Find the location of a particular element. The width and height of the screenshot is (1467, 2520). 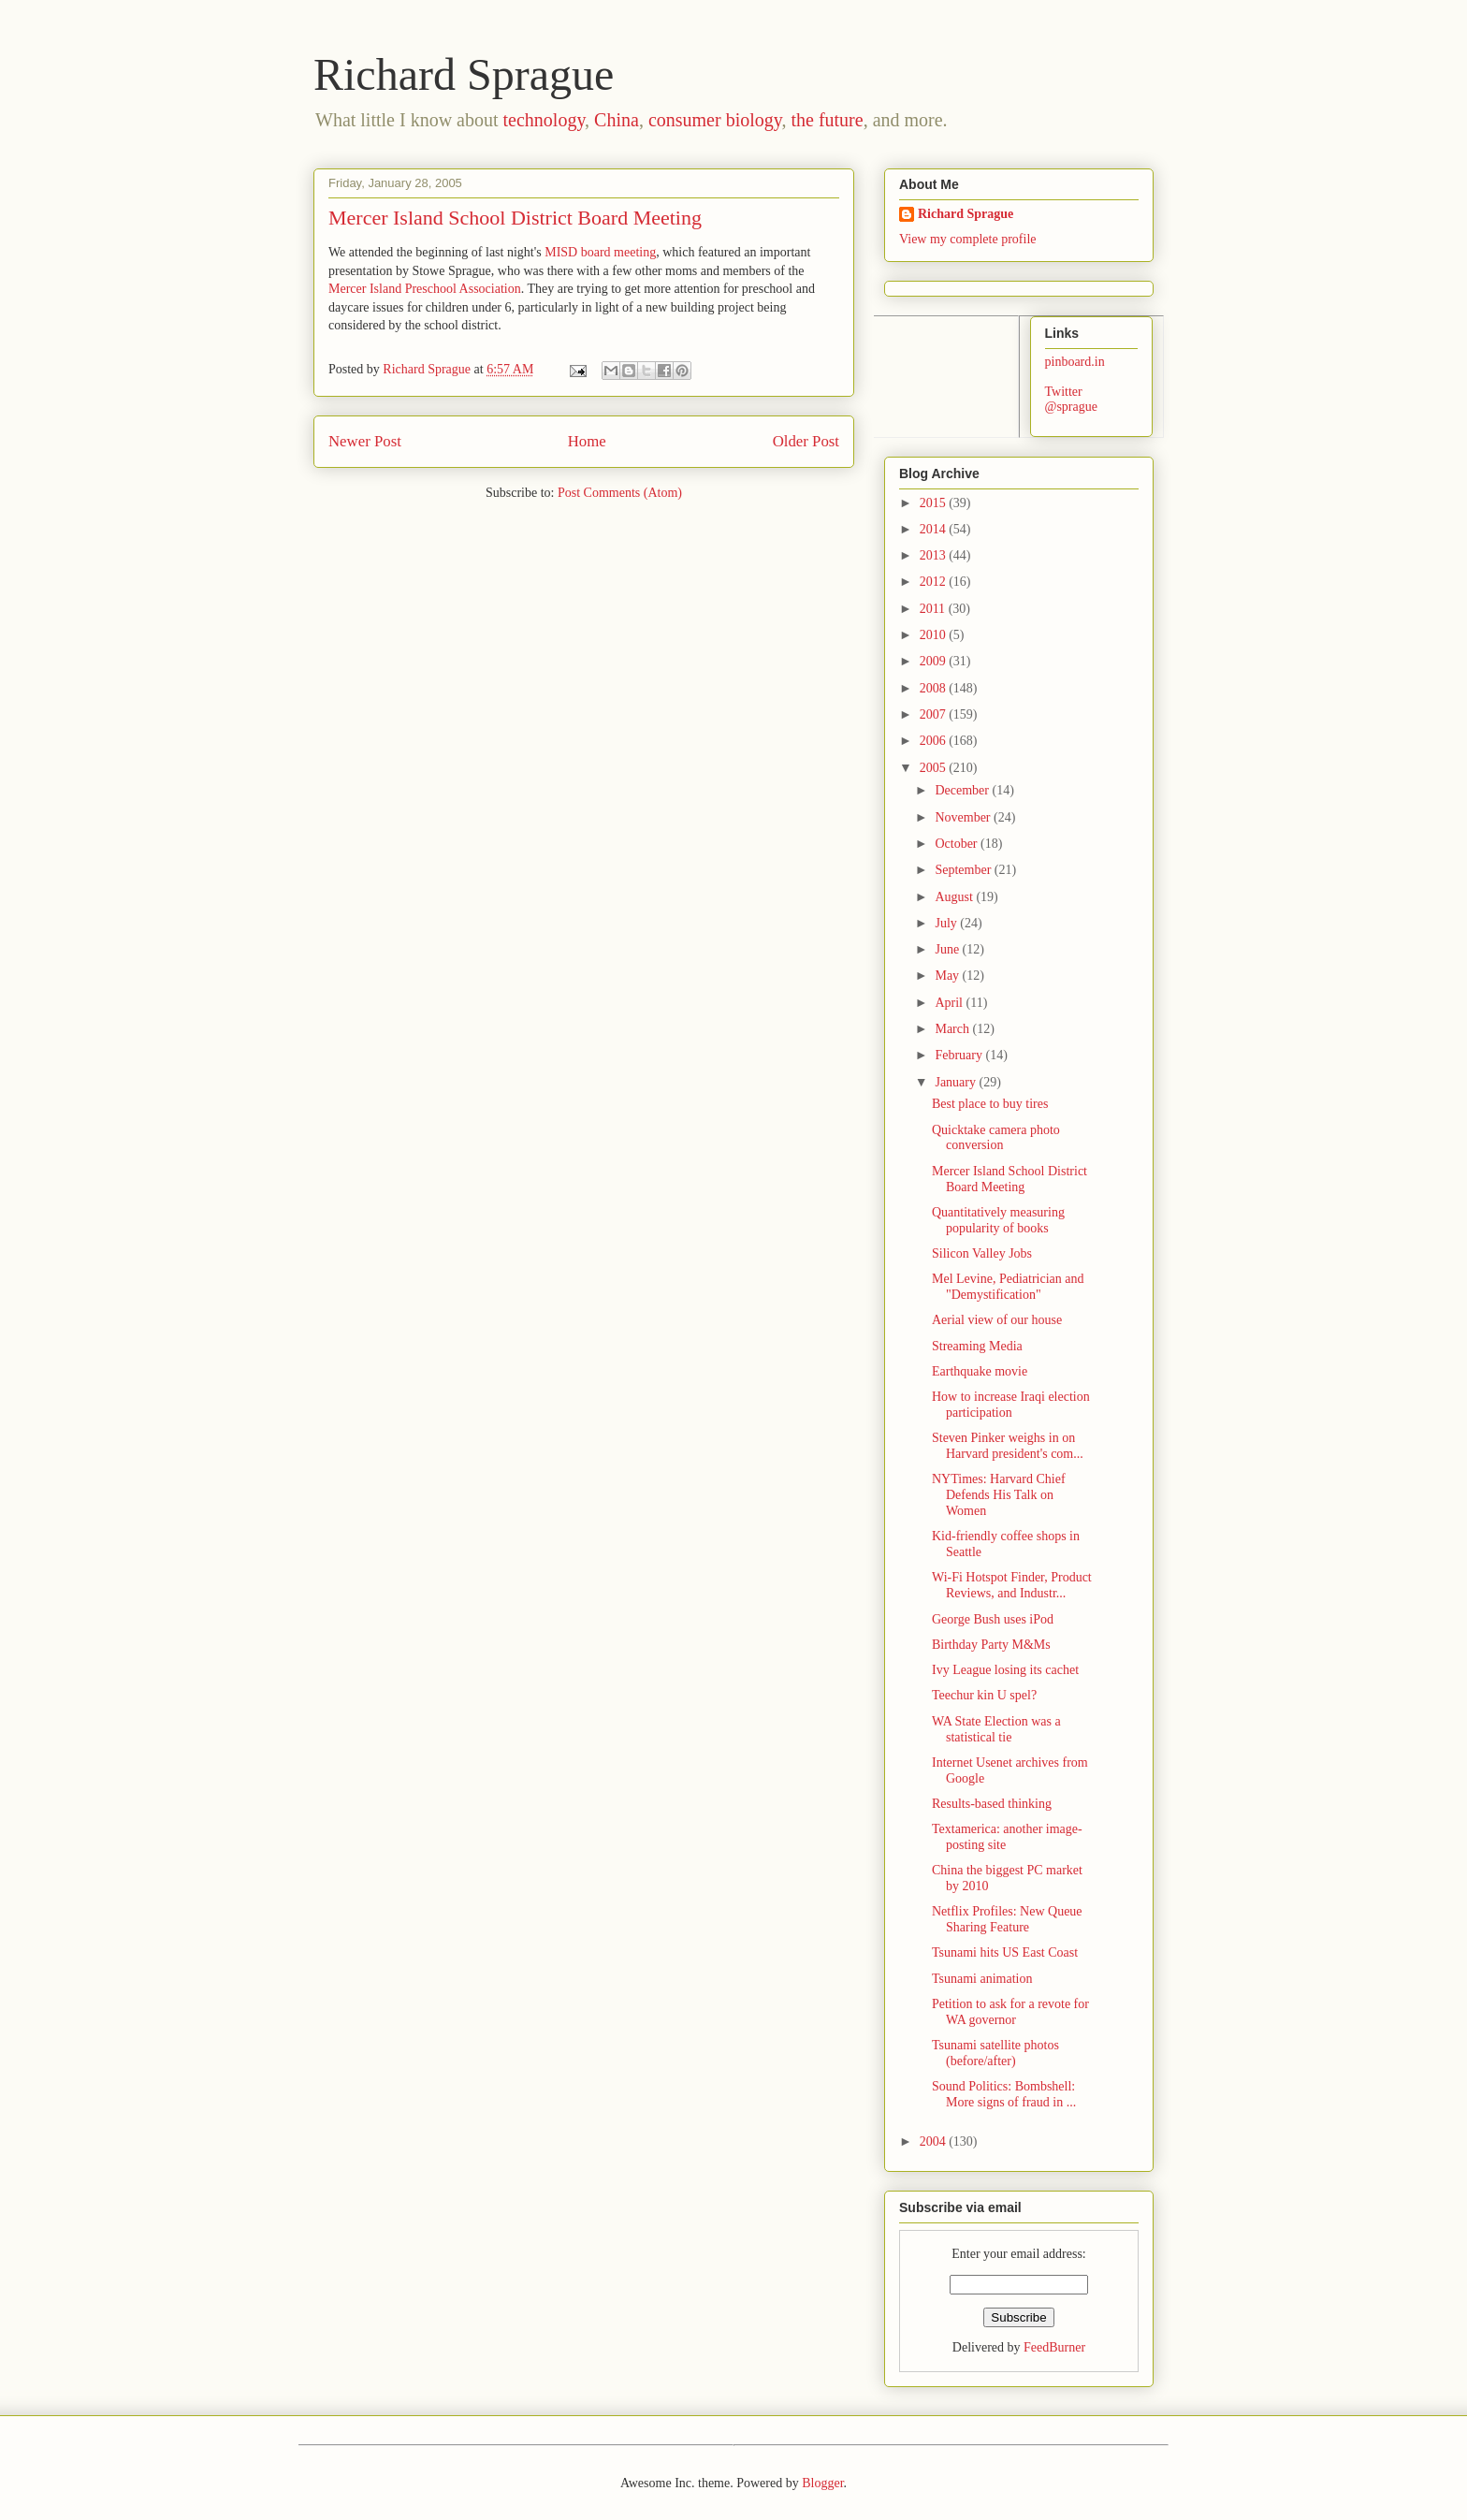

Quantitatively measuring popularity of books is located at coordinates (998, 1220).